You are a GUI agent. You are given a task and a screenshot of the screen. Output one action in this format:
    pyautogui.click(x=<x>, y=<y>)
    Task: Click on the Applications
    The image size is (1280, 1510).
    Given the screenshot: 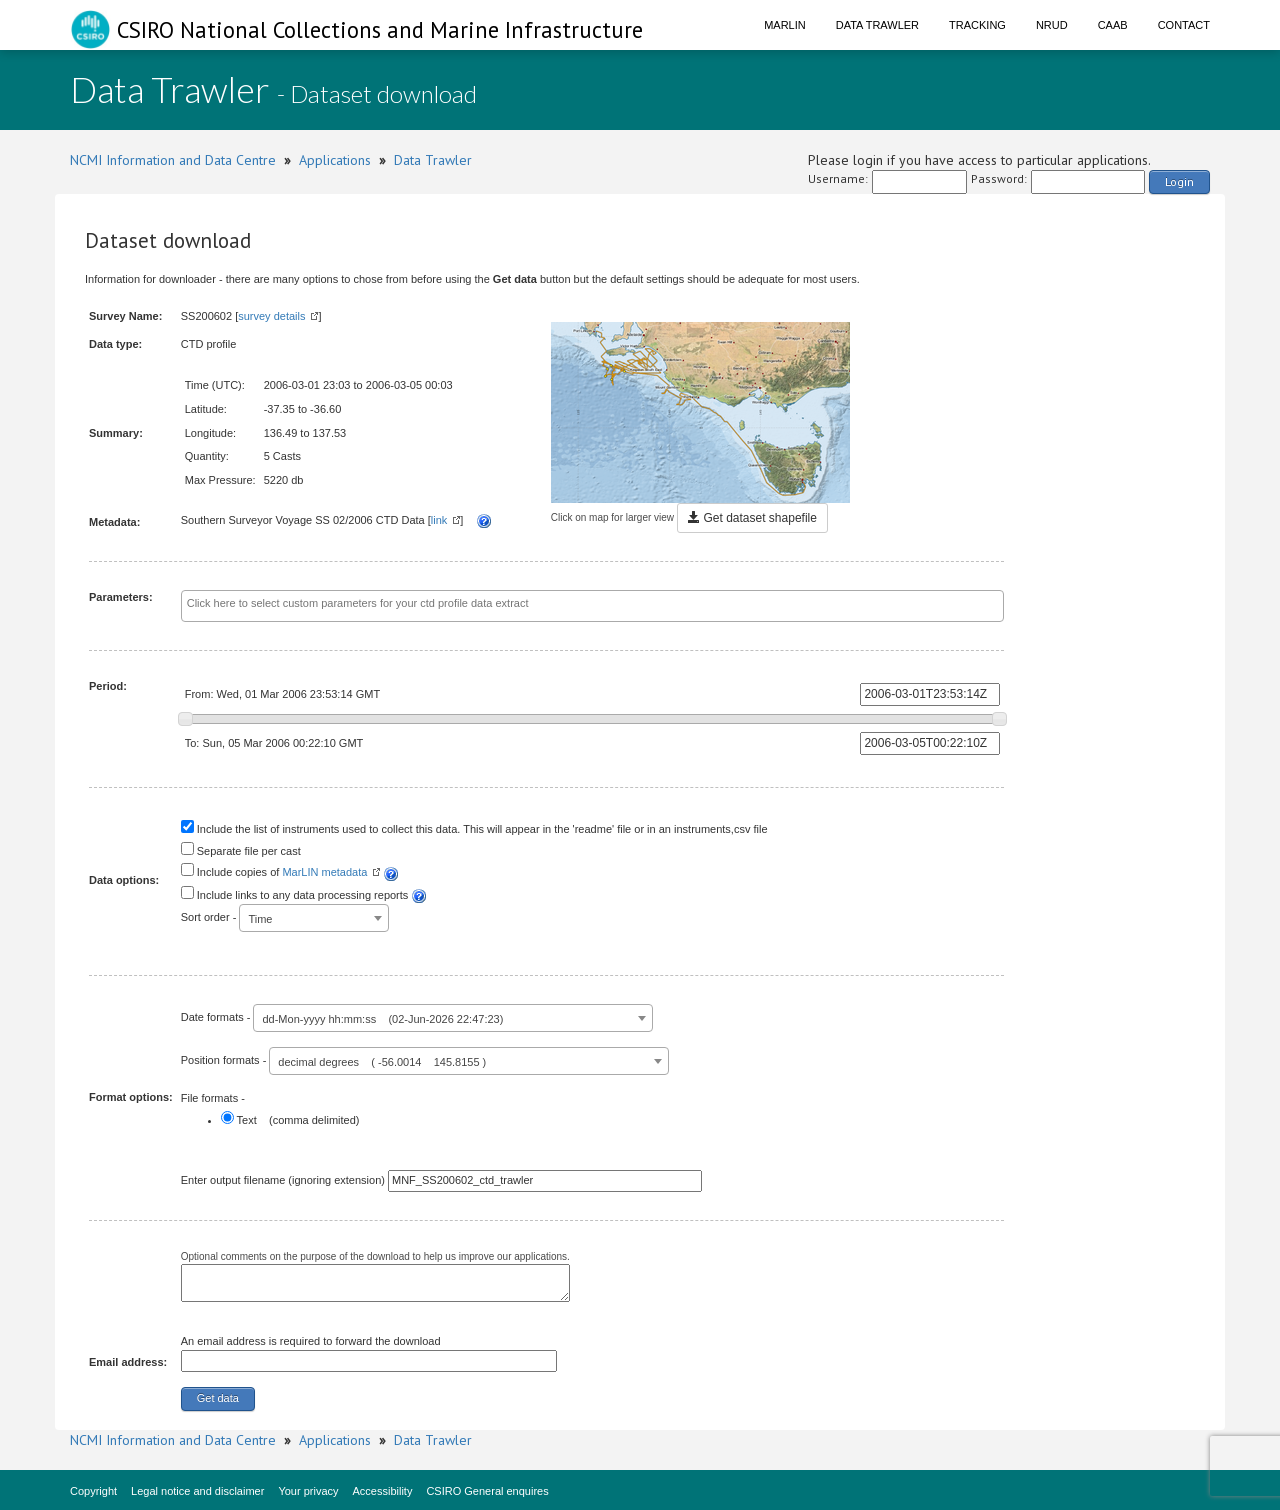 What is the action you would take?
    pyautogui.click(x=335, y=160)
    